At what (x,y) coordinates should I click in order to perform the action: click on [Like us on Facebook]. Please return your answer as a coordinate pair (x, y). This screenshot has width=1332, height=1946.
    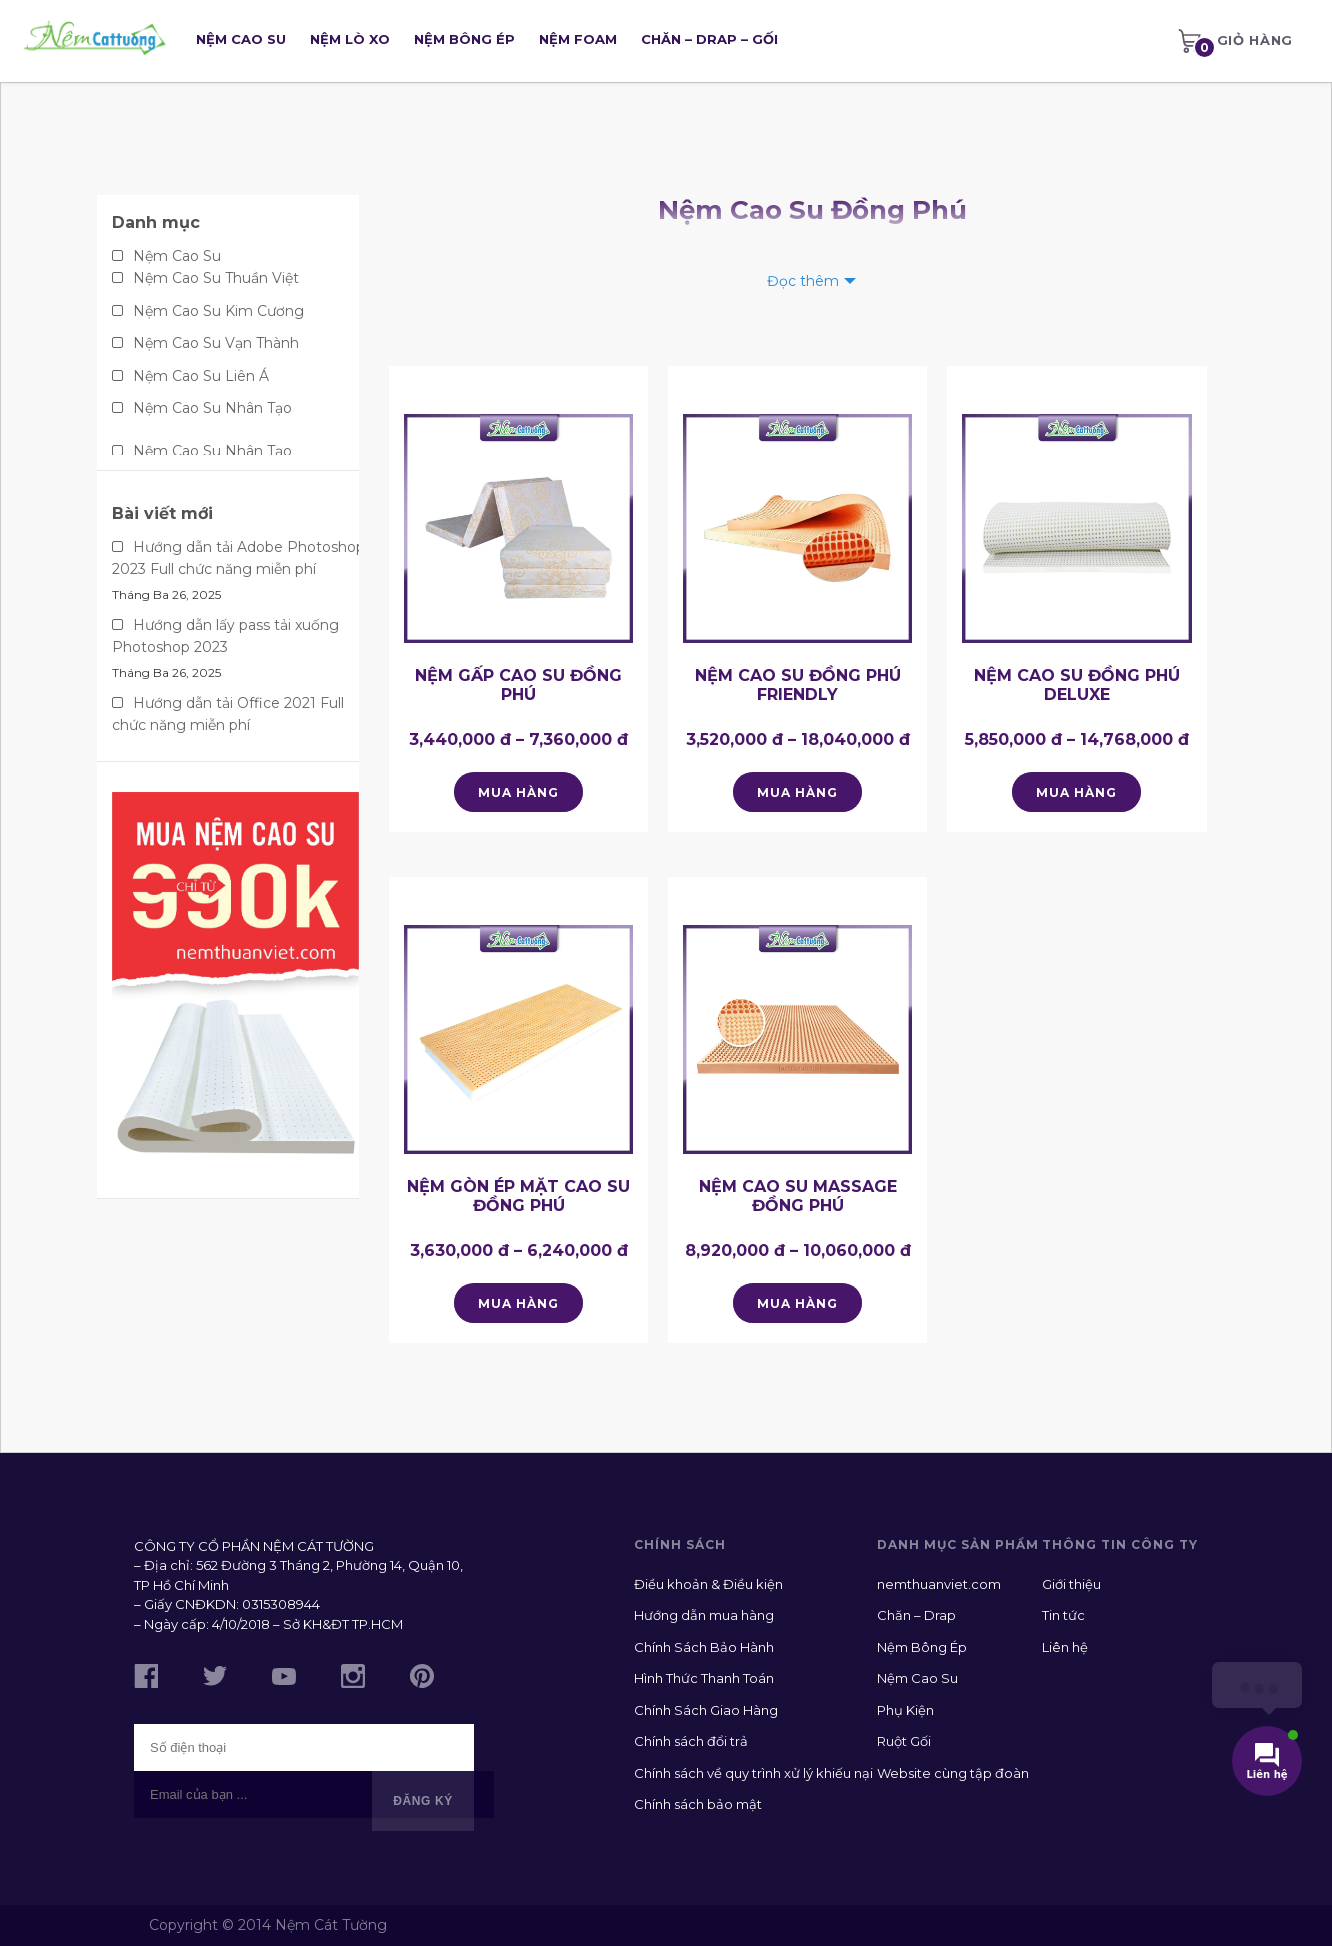
    Looking at the image, I should click on (146, 1679).